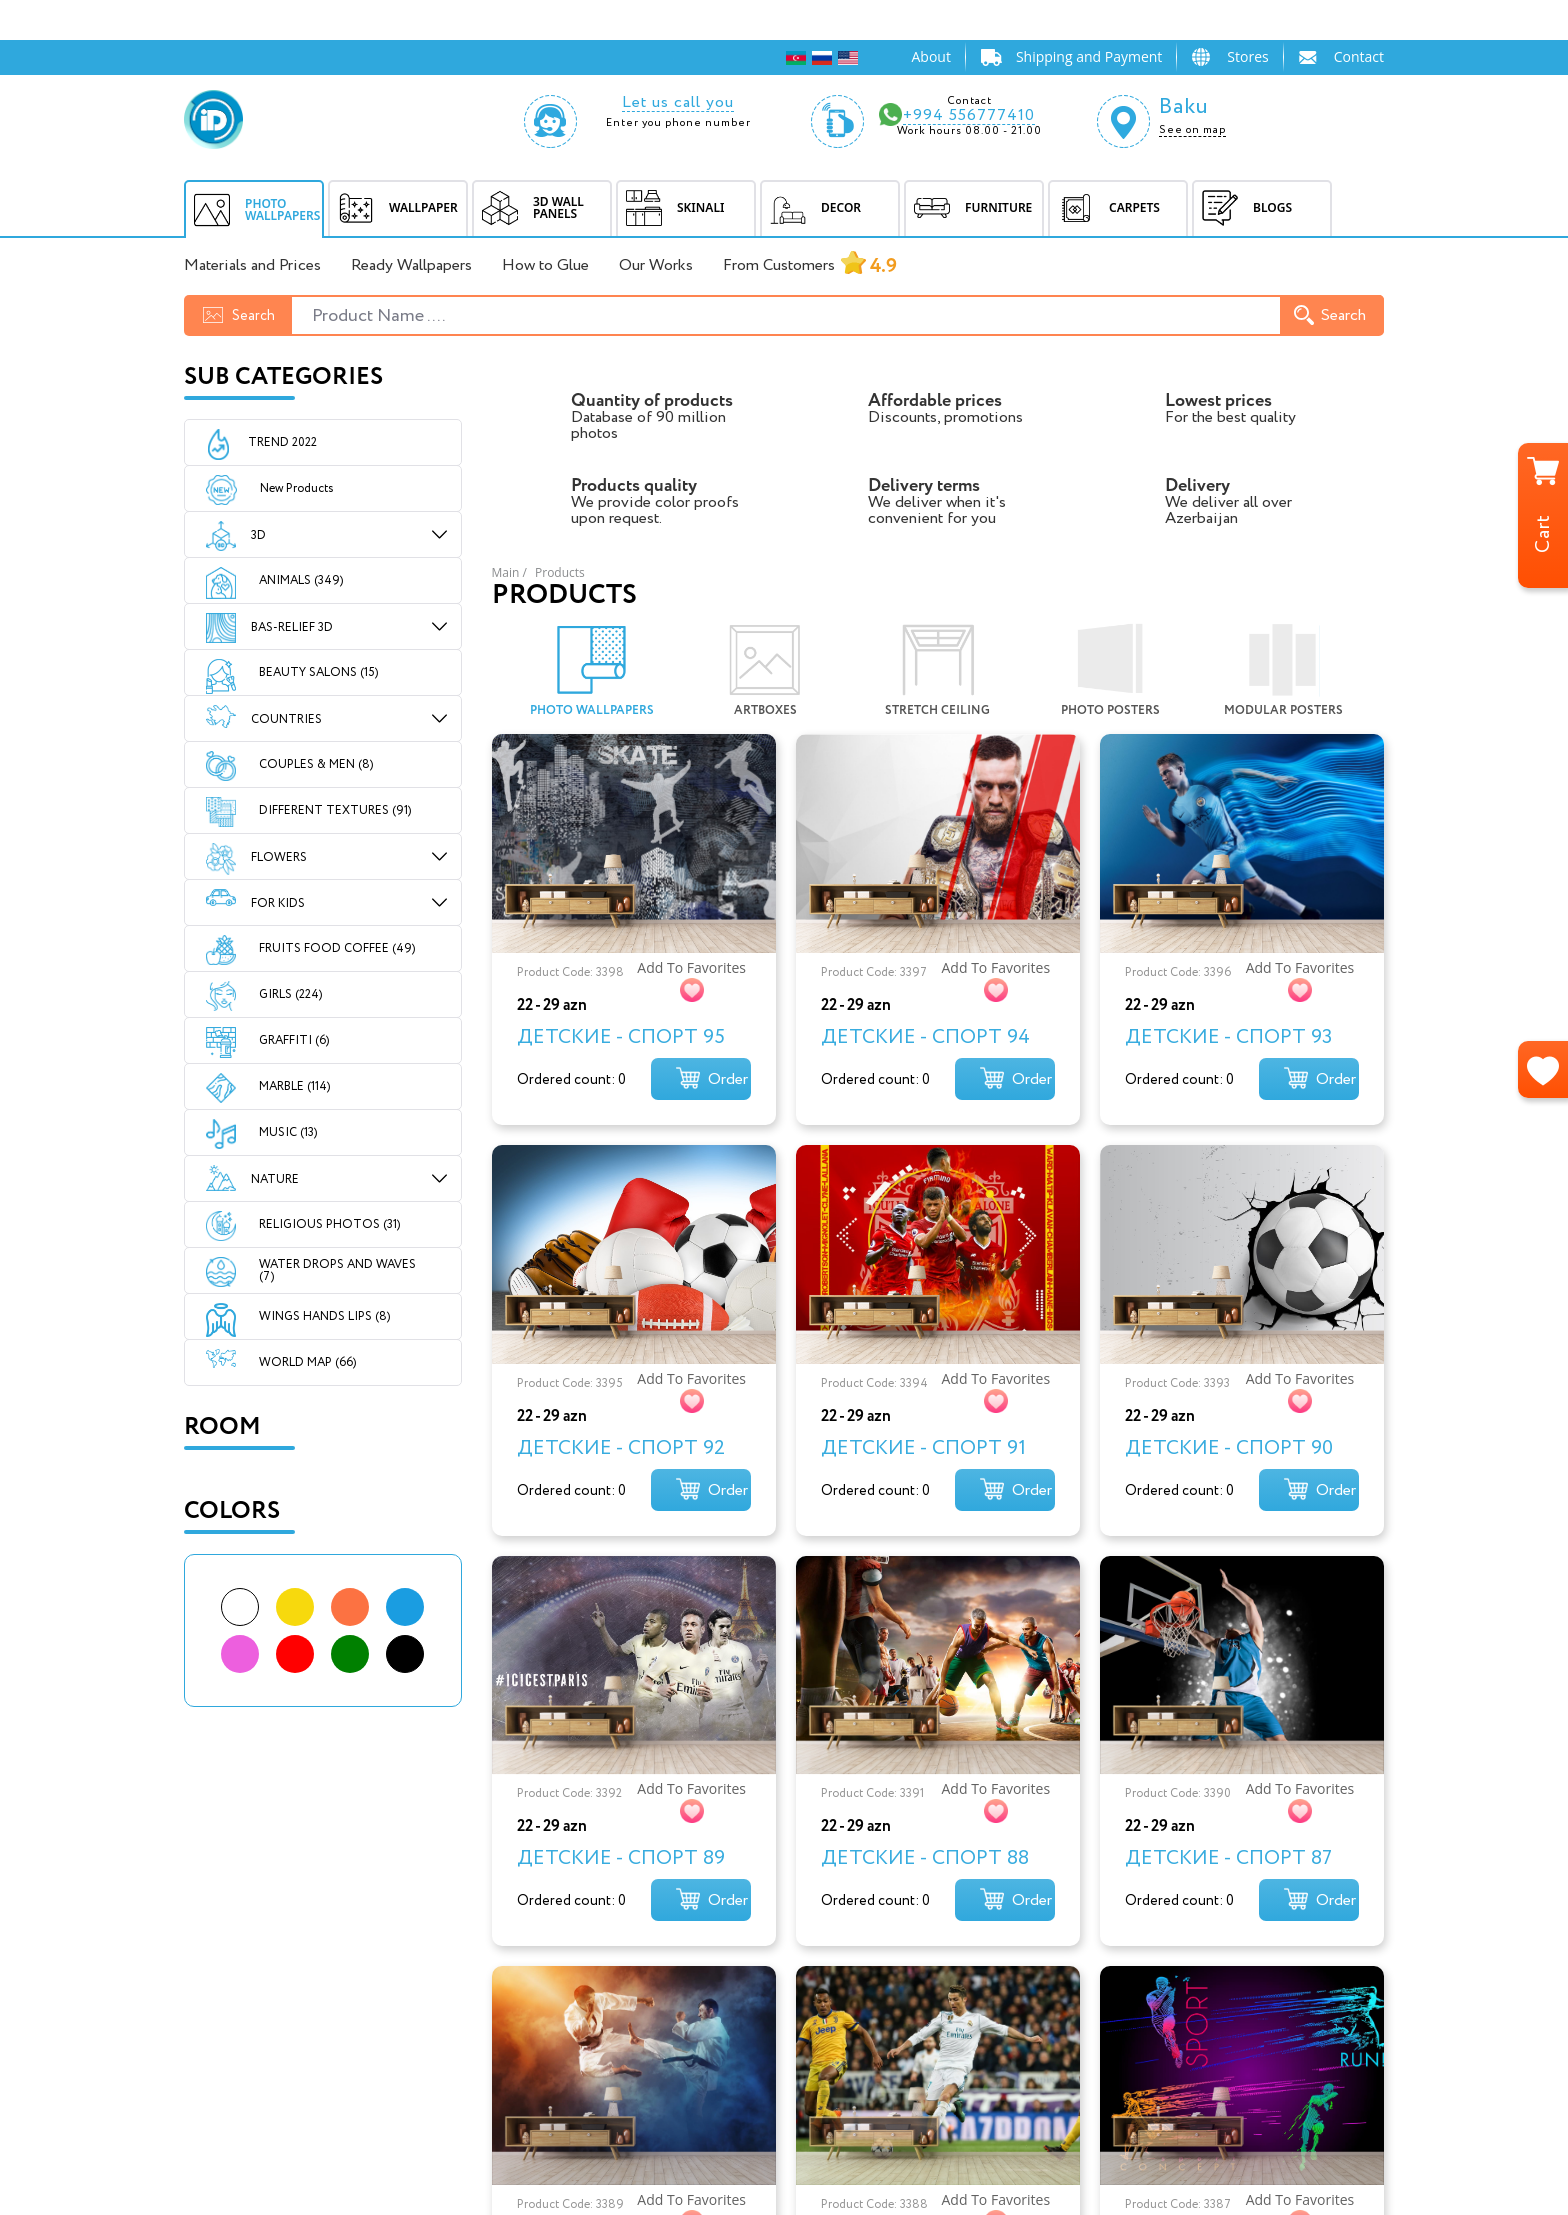  Describe the element at coordinates (411, 266) in the screenshot. I see `Ready Wallpapers` at that location.